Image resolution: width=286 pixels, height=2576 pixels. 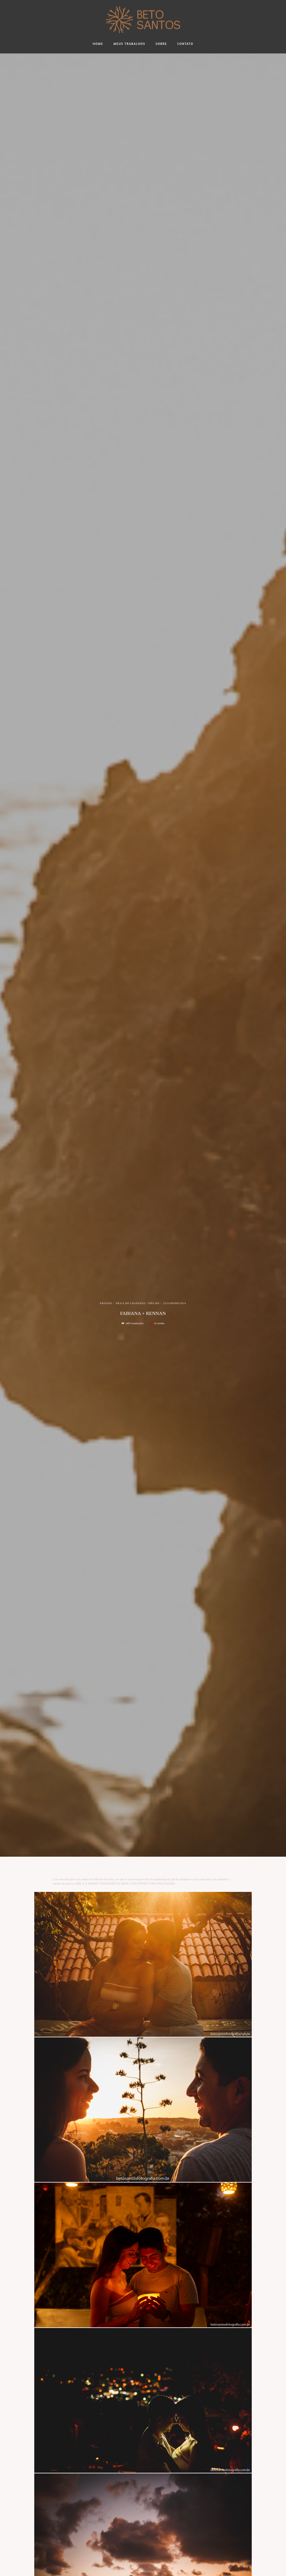 I want to click on CONTATO, so click(x=185, y=44).